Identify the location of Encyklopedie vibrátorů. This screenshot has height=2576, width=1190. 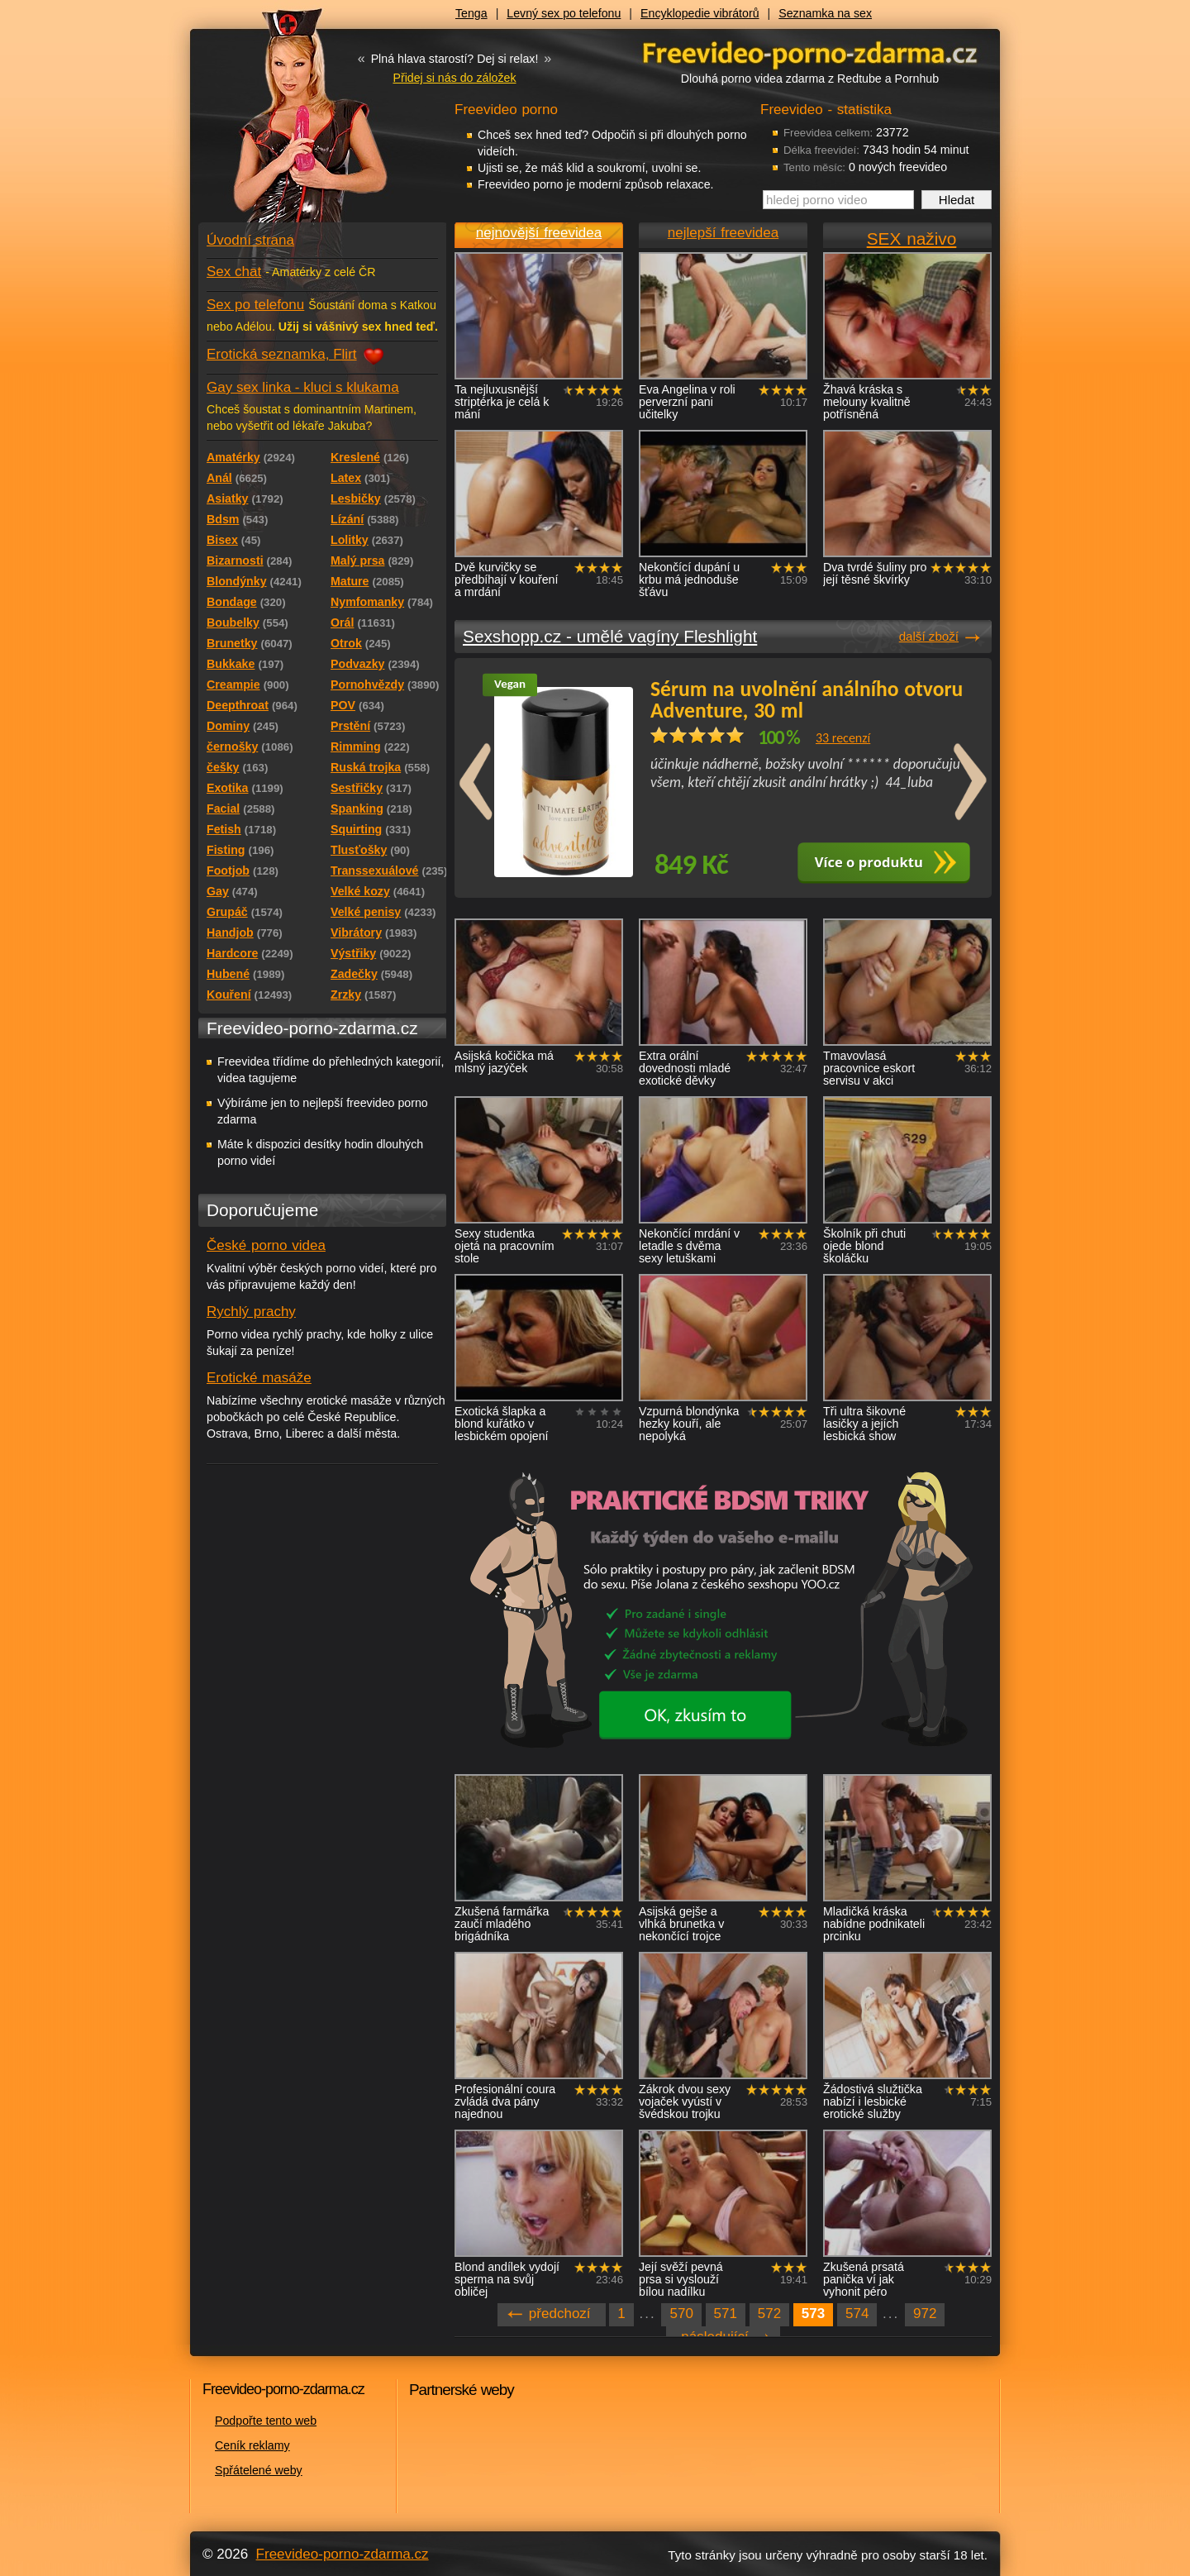
(699, 13).